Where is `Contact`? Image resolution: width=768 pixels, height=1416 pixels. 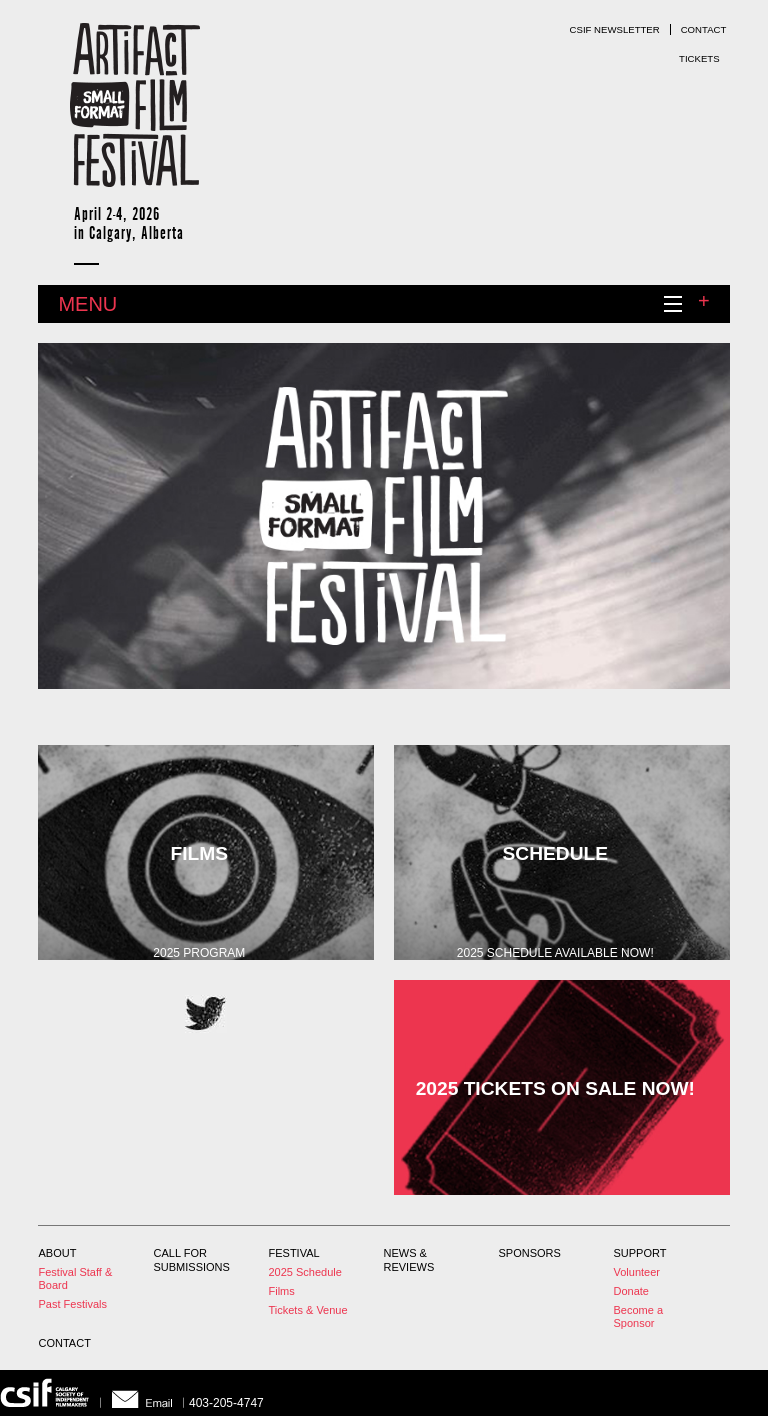
Contact is located at coordinates (704, 29).